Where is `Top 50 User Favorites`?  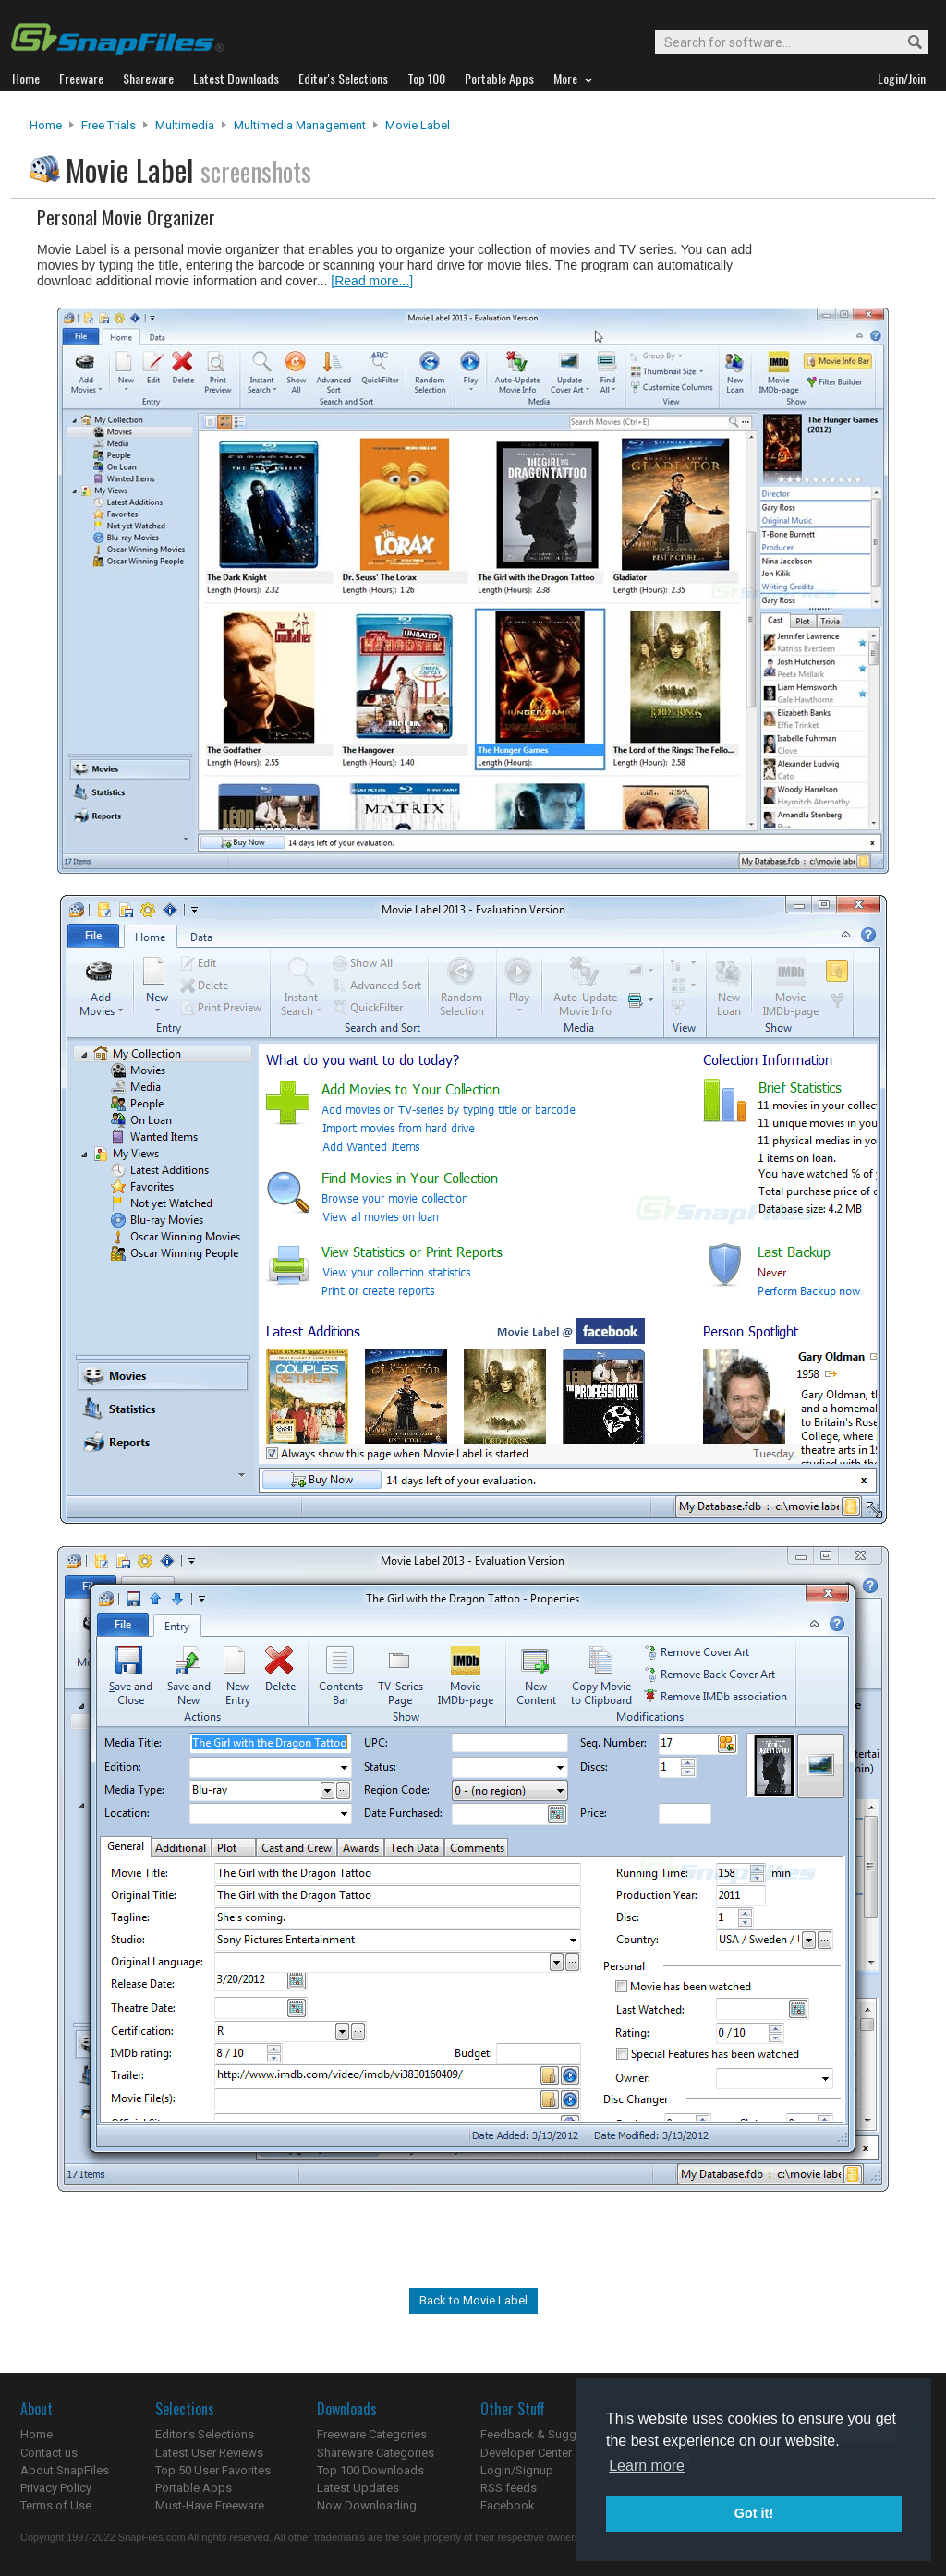
Top 50 User Favorites is located at coordinates (213, 2470).